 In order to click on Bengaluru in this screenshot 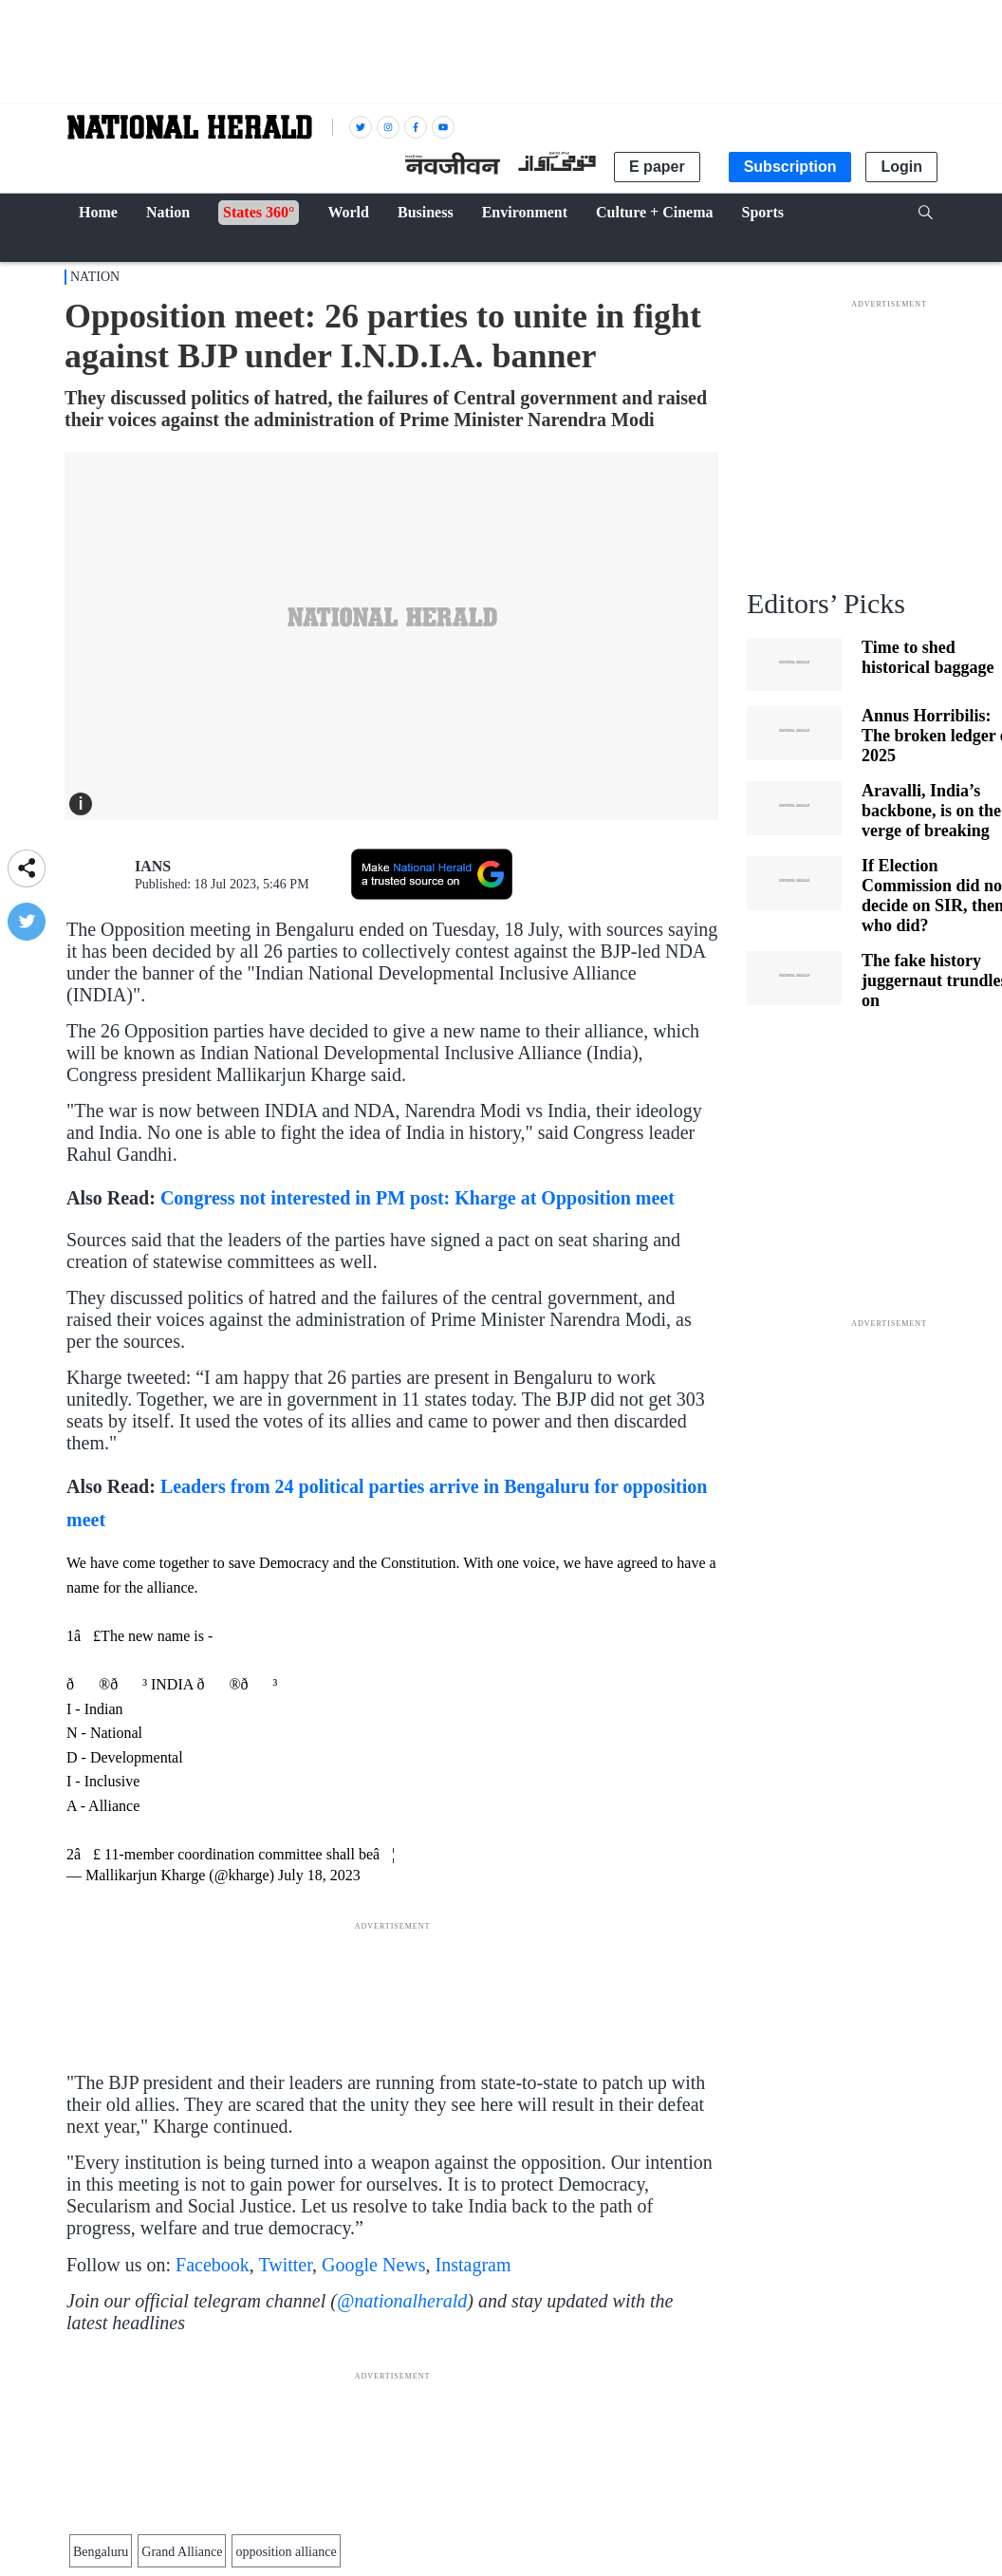, I will do `click(100, 2552)`.